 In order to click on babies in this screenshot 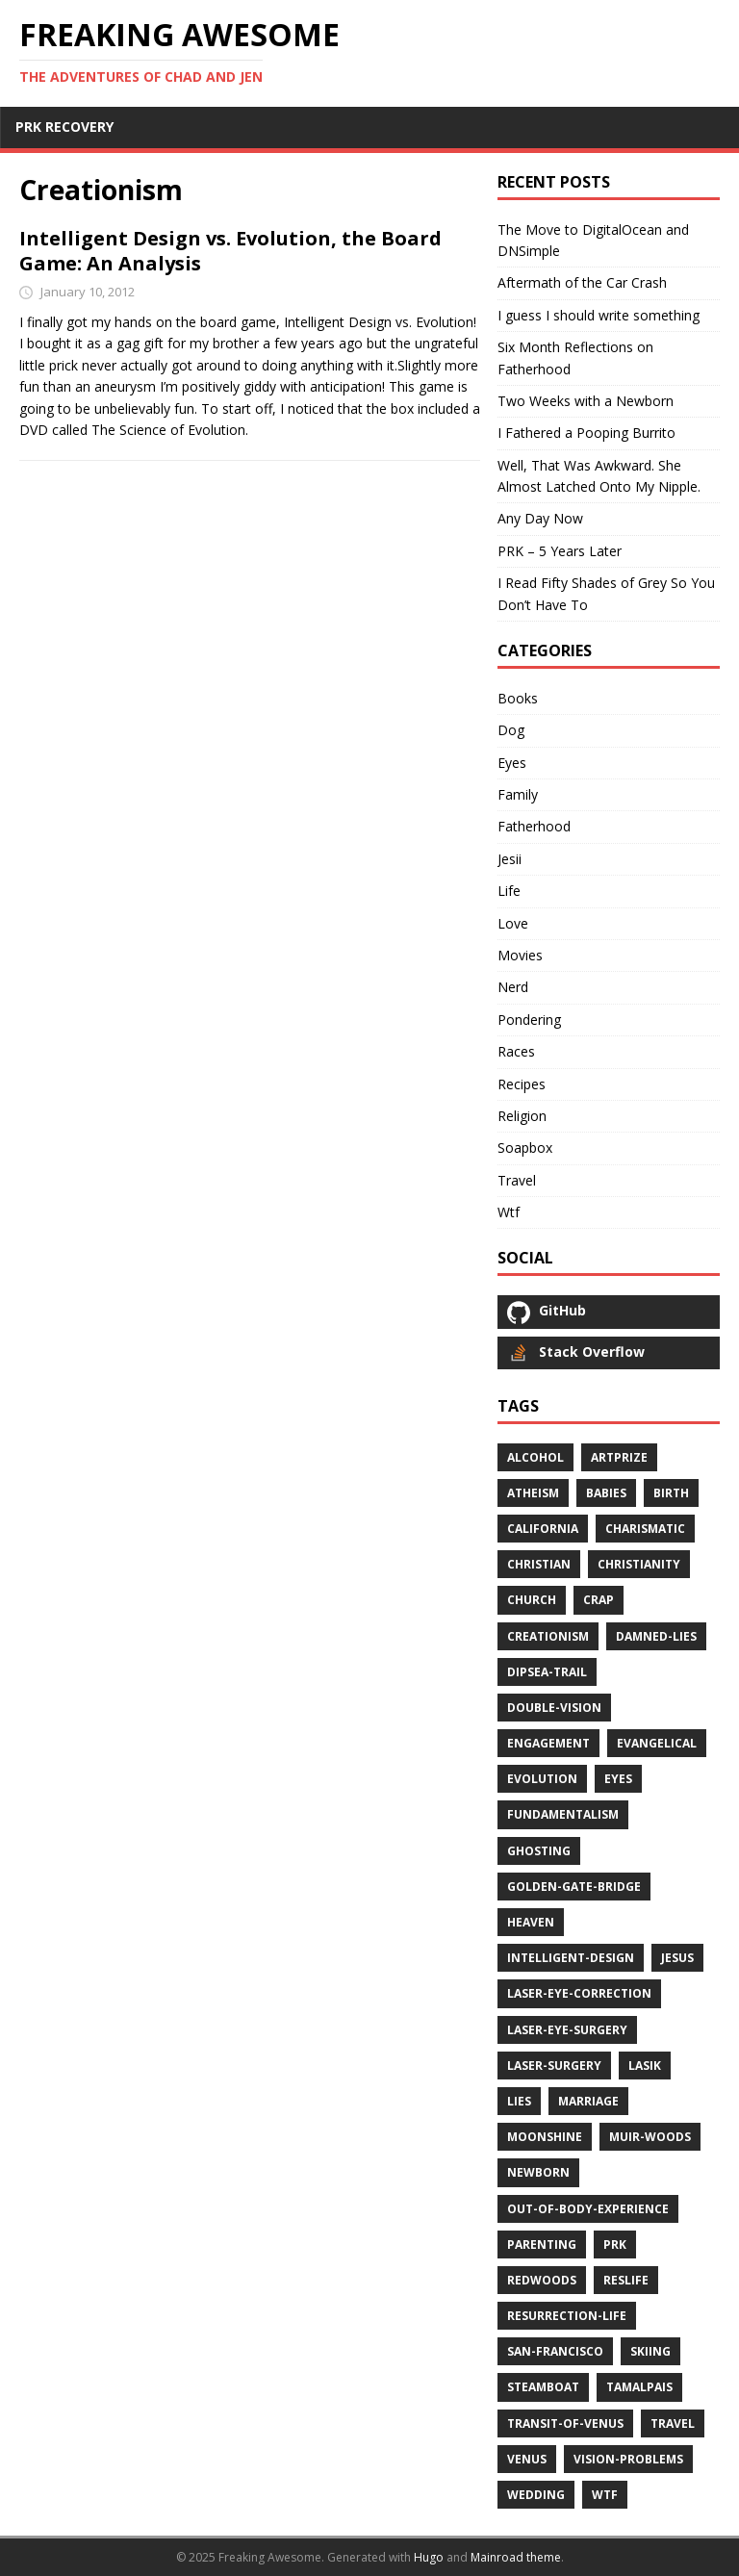, I will do `click(606, 1493)`.